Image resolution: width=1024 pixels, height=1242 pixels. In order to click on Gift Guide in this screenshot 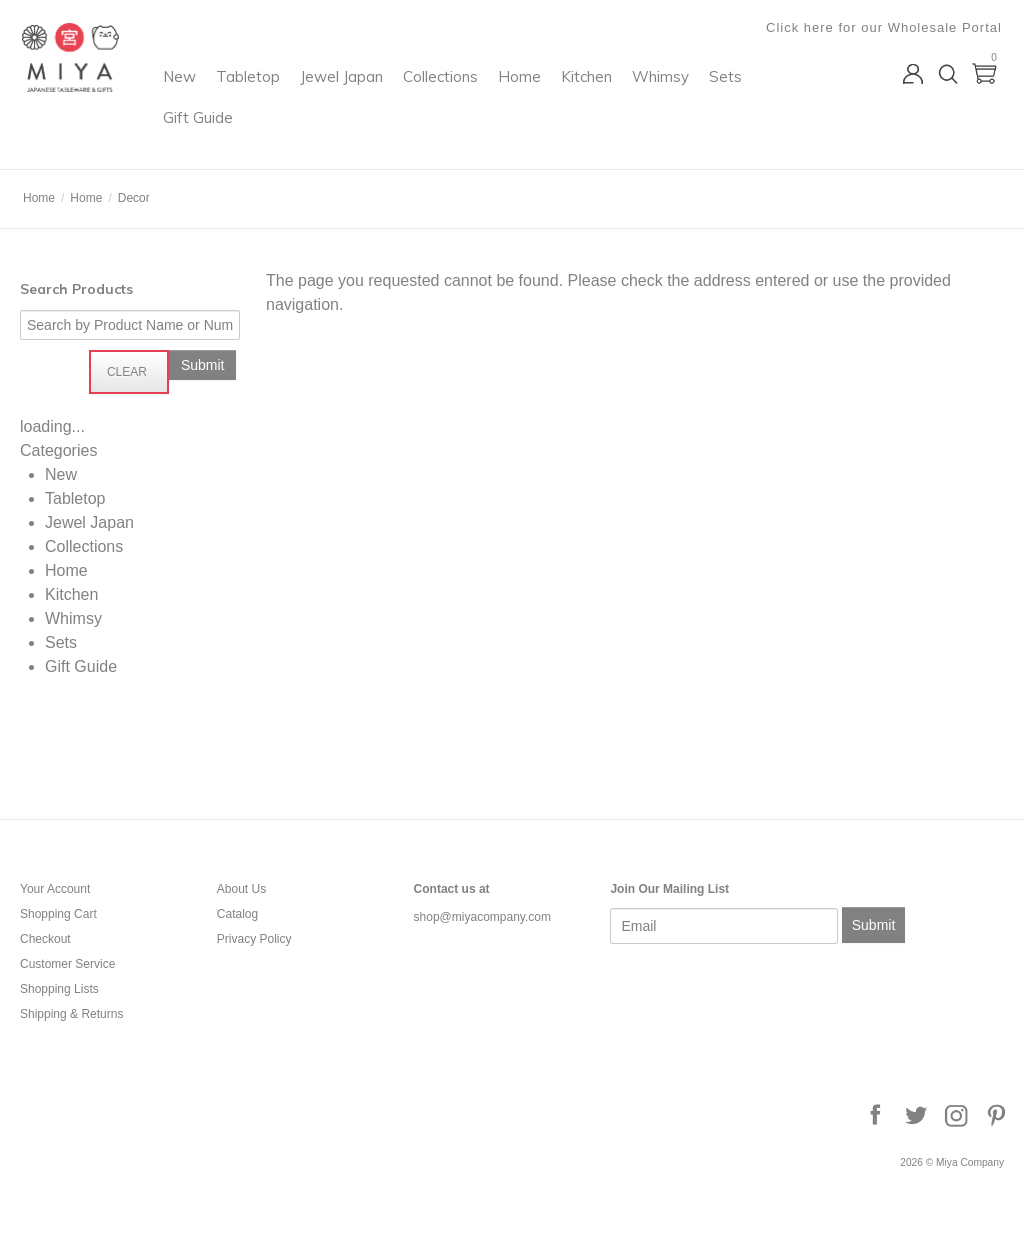, I will do `click(445, 136)`.